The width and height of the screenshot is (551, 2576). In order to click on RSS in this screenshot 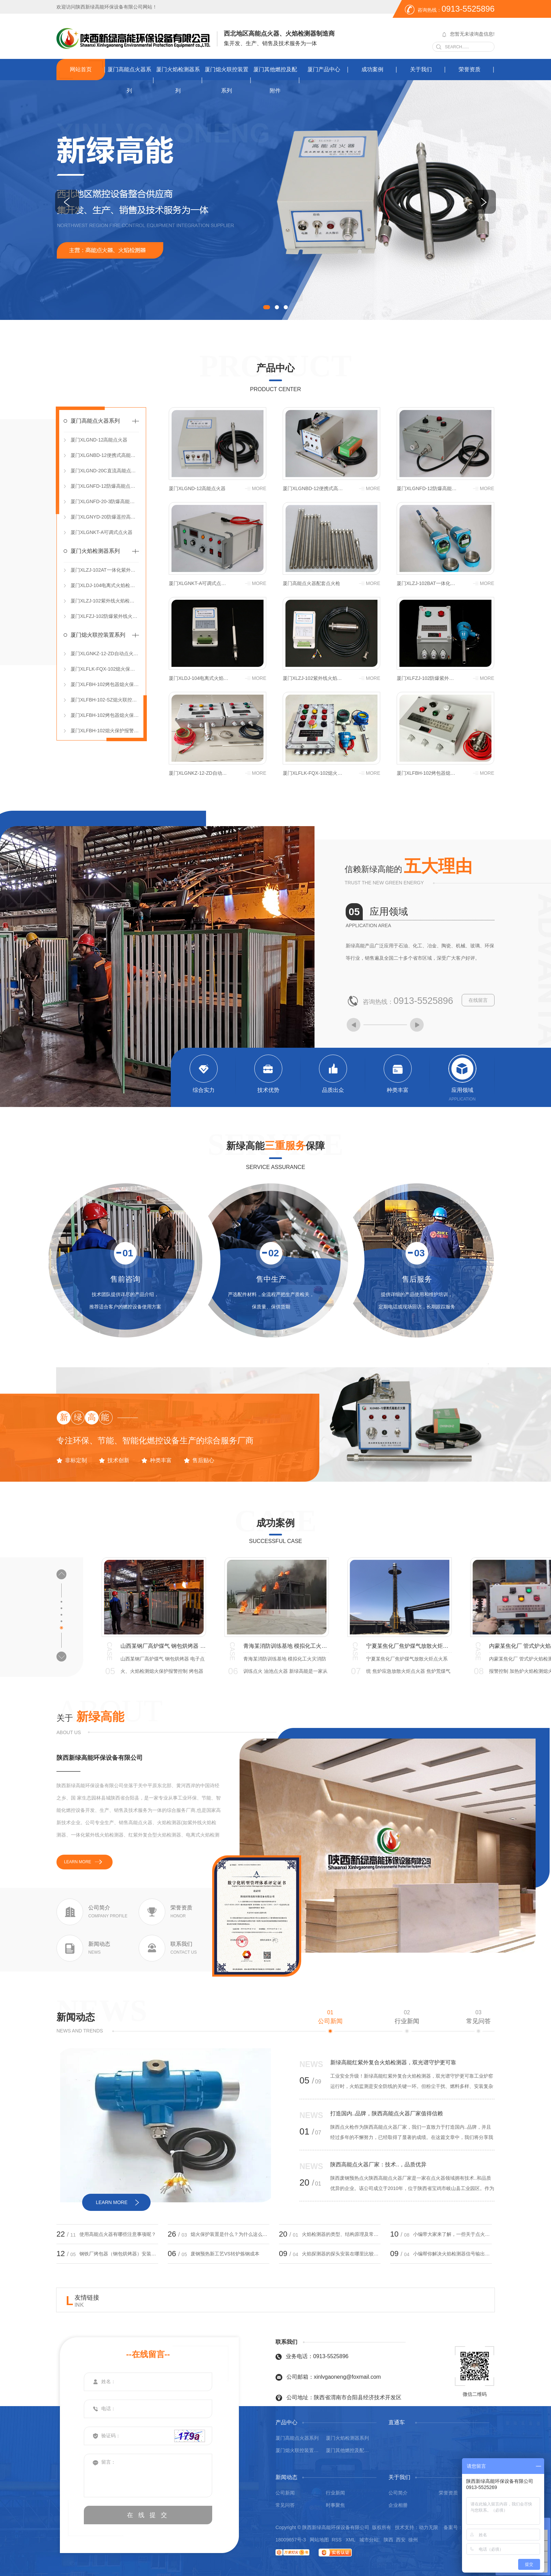, I will do `click(337, 2539)`.